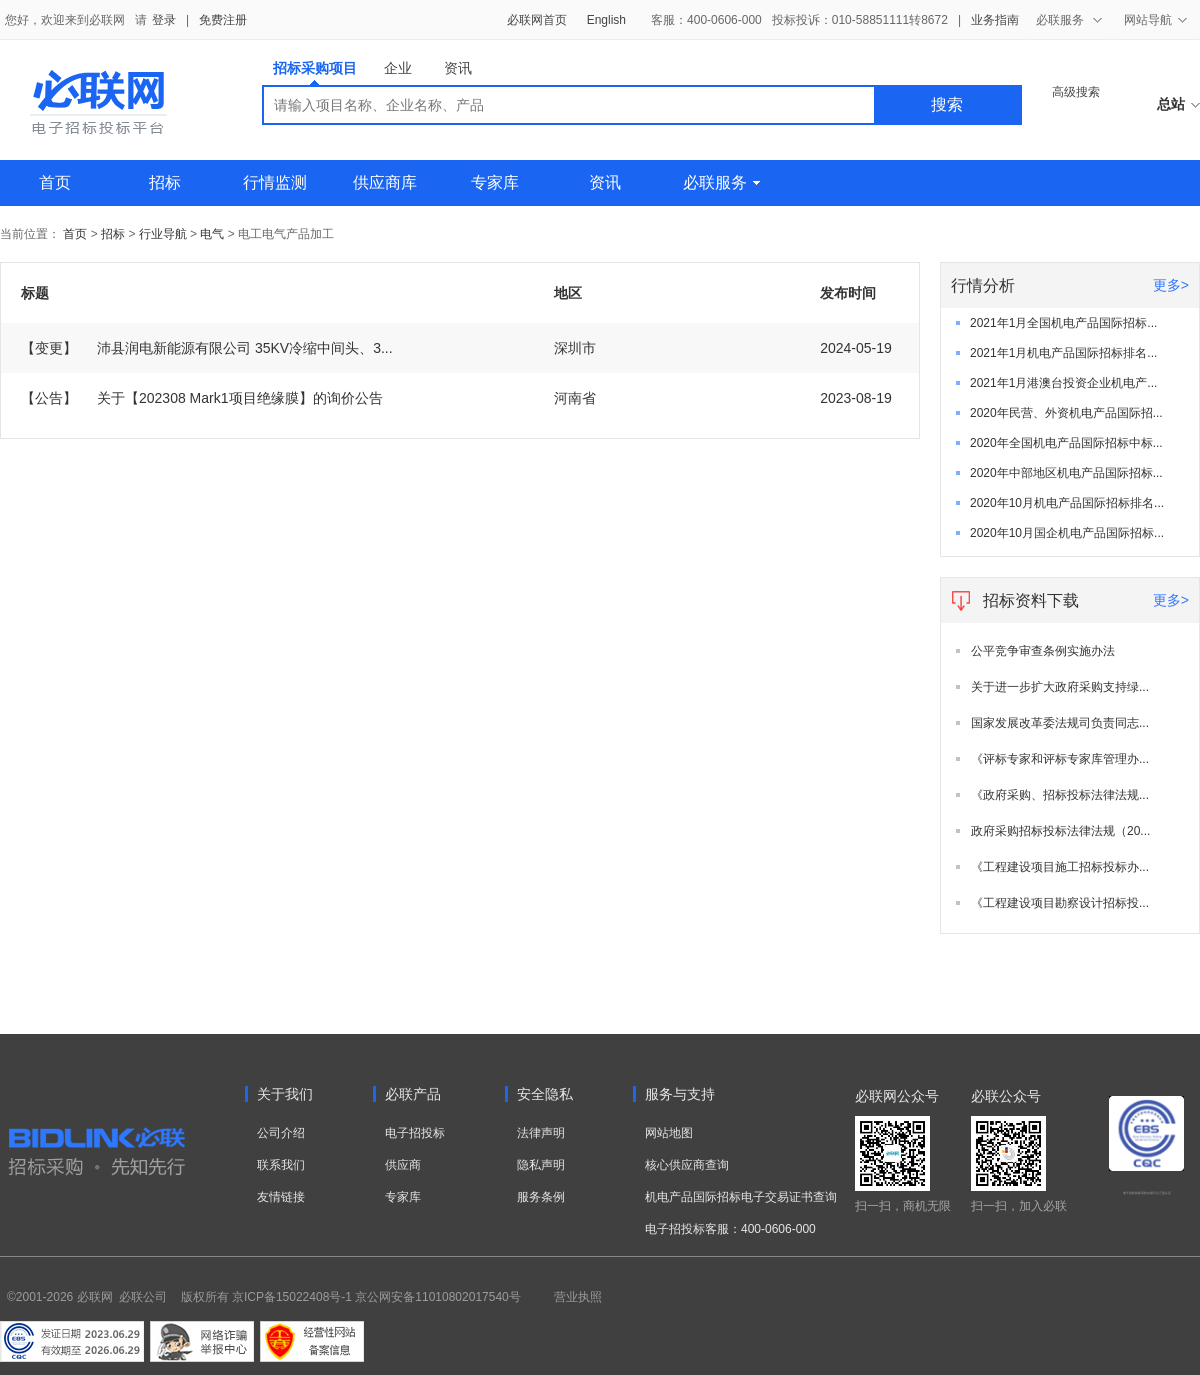  I want to click on 供应商, so click(403, 1165).